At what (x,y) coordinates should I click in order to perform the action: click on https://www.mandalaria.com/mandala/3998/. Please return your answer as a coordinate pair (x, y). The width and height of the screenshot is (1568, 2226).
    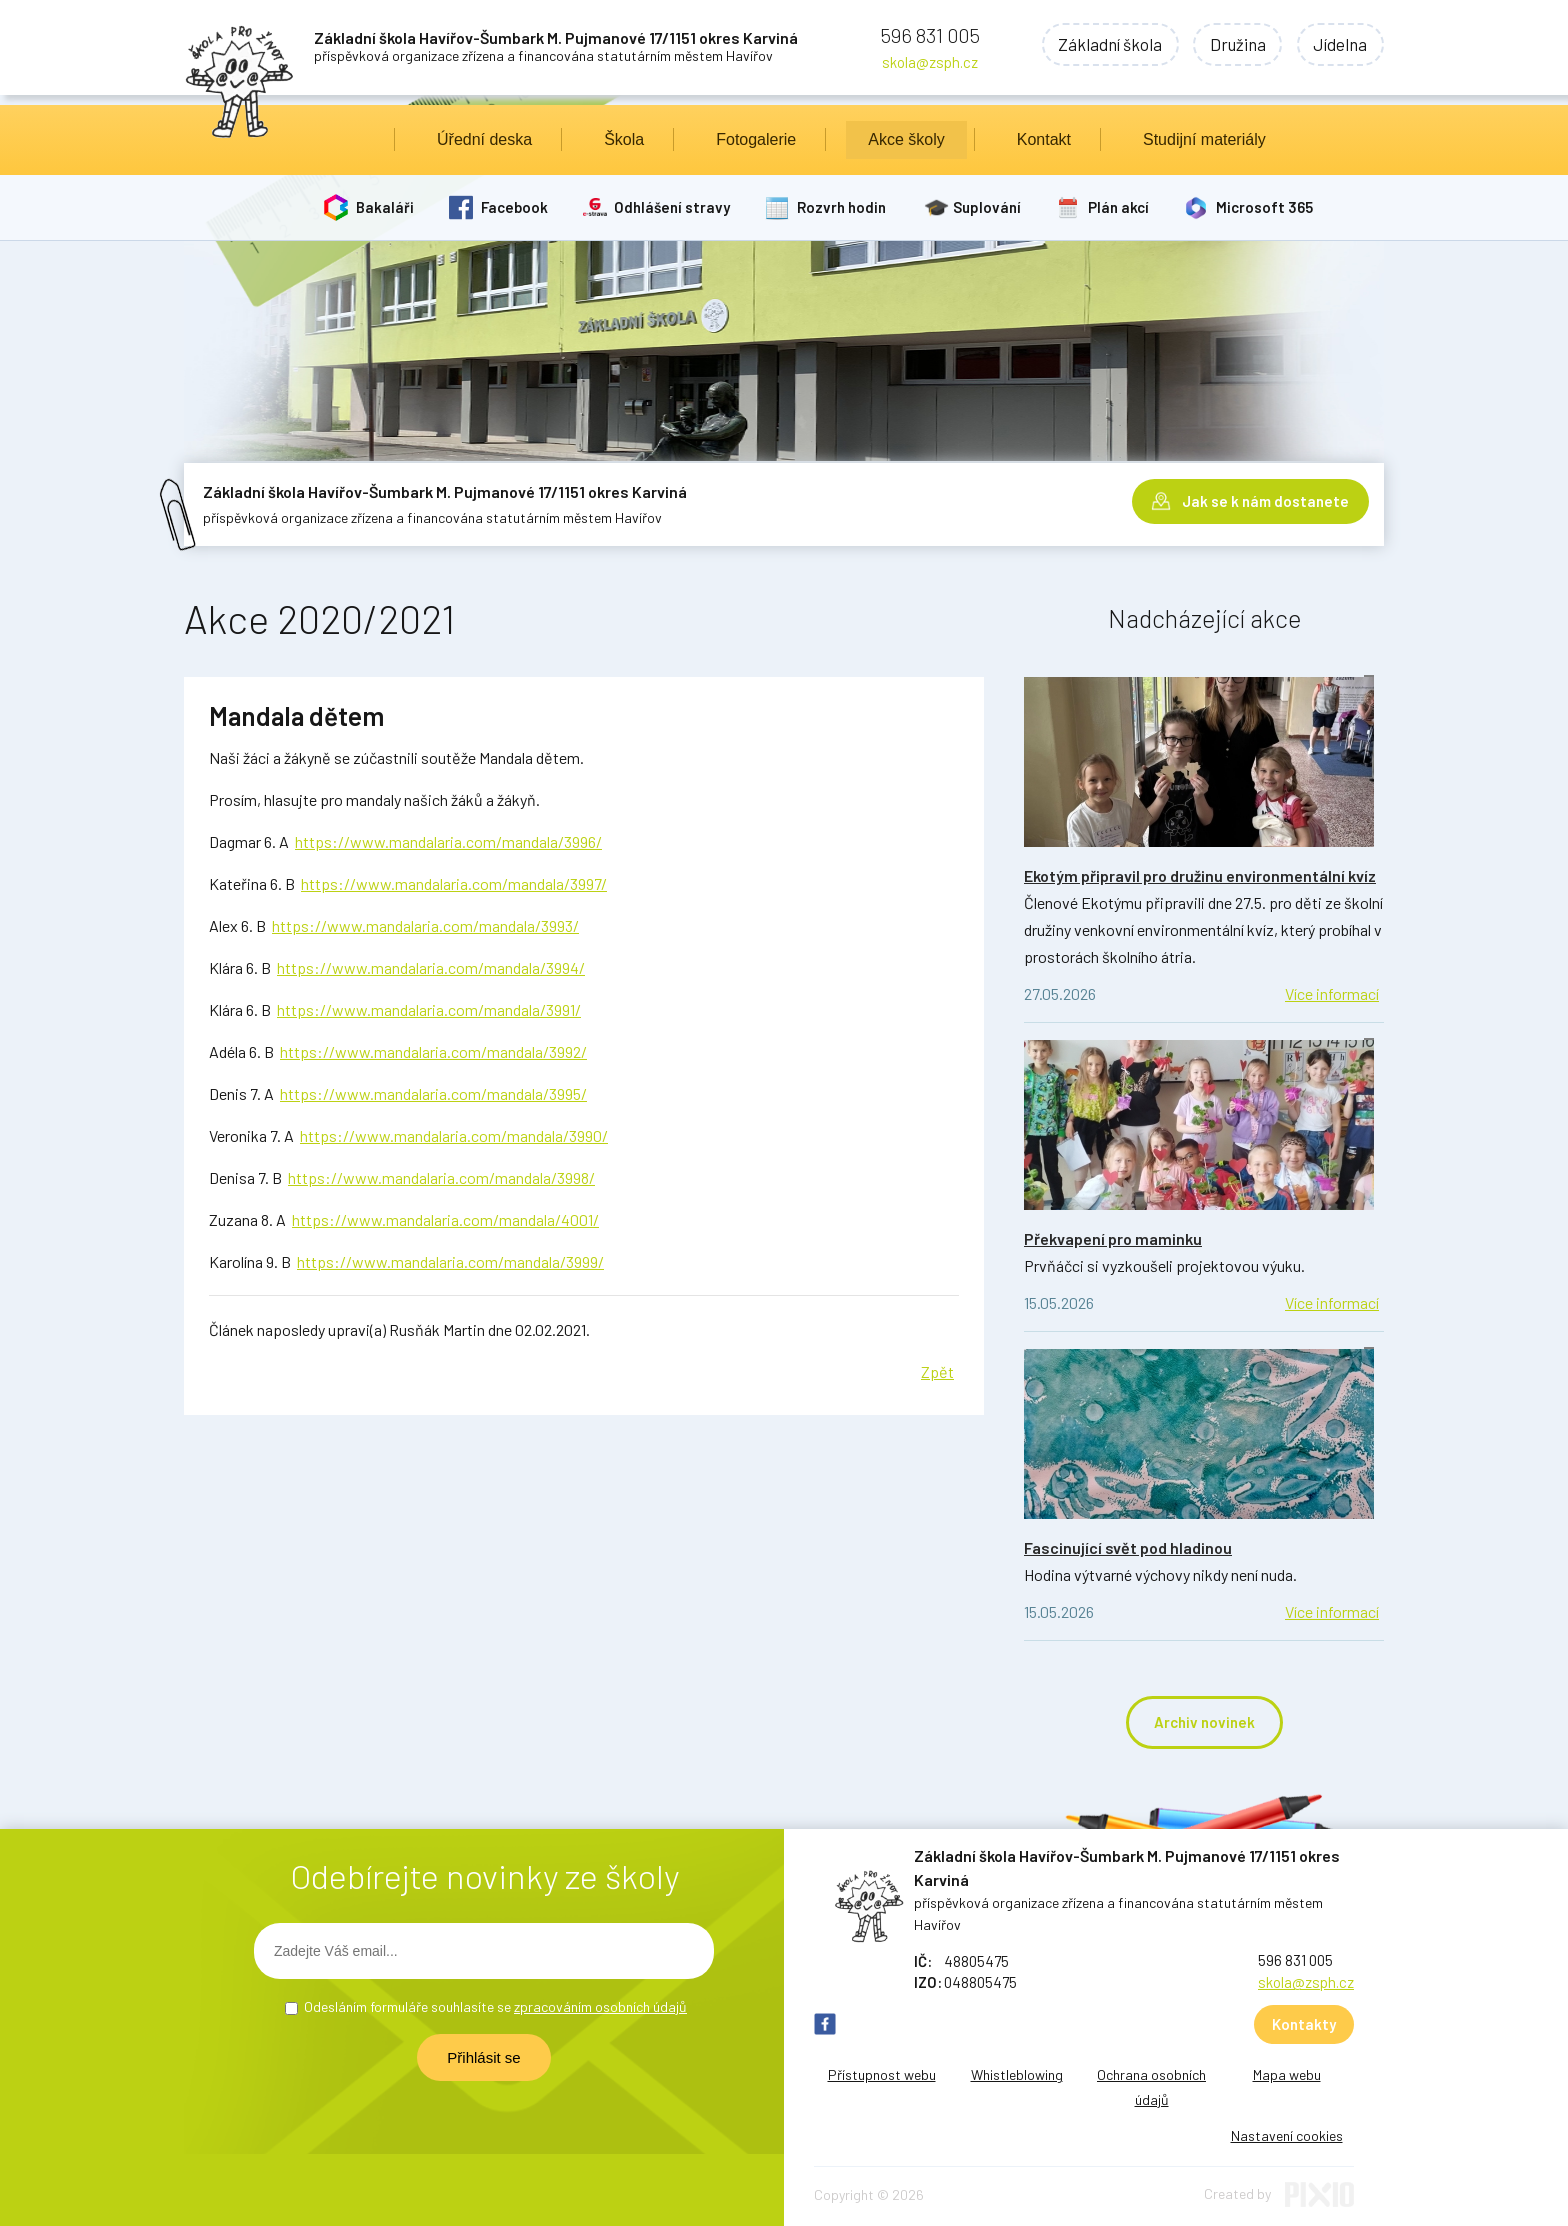
    Looking at the image, I should click on (441, 1177).